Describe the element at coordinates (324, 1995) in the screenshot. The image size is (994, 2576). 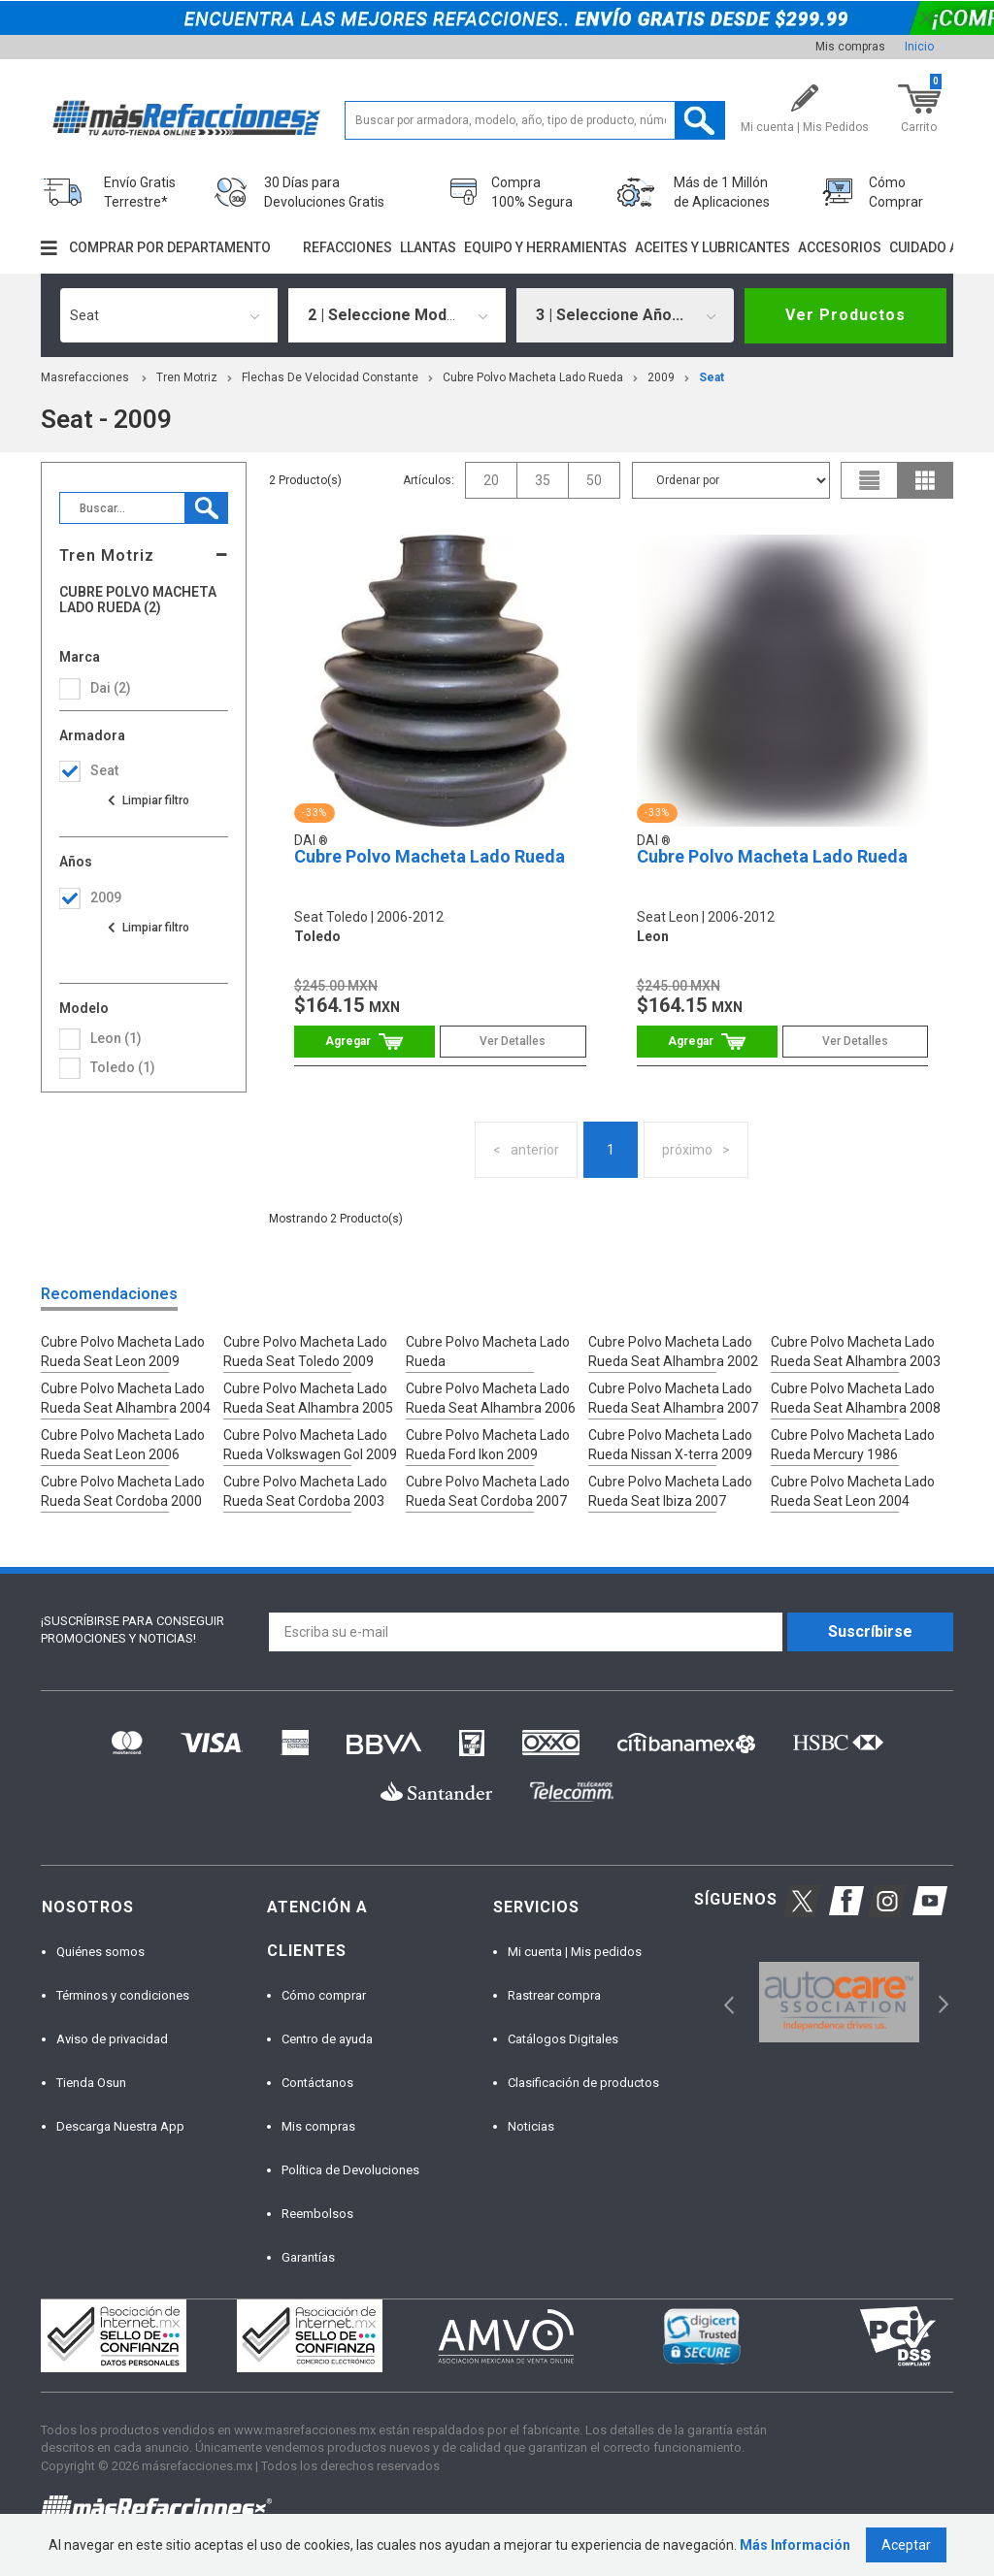
I see `Cómo comprar` at that location.